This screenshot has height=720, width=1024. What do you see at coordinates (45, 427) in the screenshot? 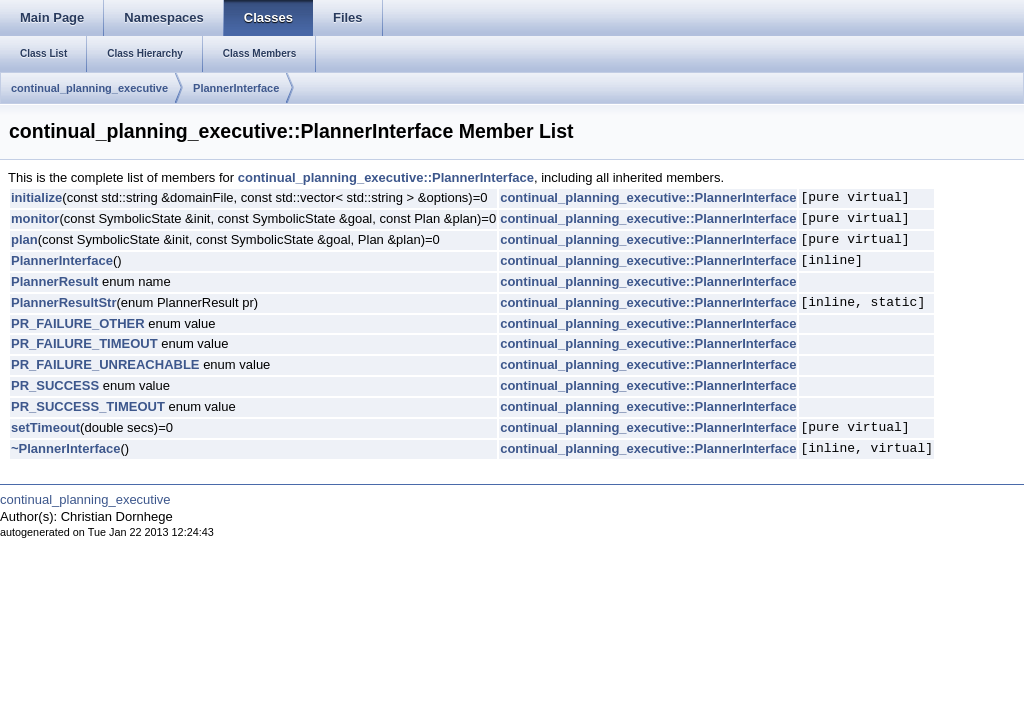
I see `setTimeout` at bounding box center [45, 427].